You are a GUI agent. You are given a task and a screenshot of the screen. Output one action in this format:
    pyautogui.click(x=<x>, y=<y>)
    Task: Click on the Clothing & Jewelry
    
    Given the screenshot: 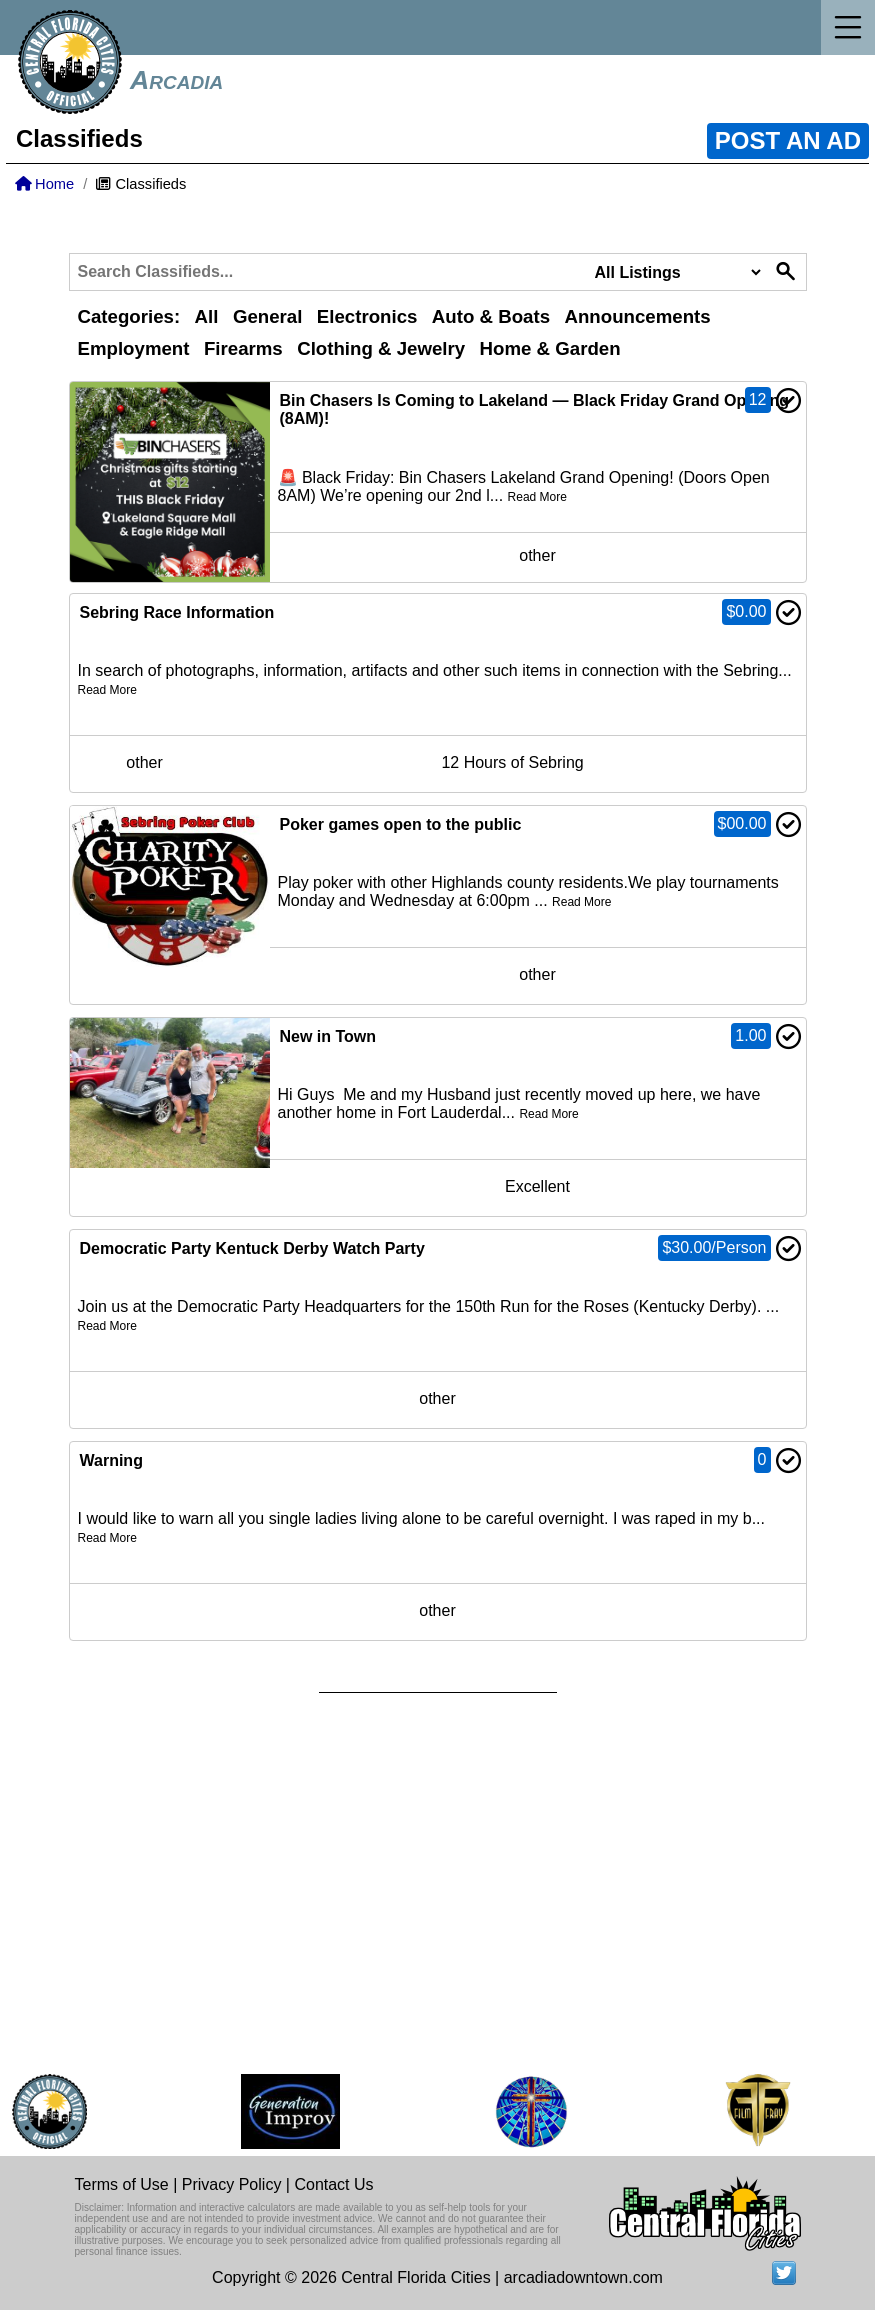 What is the action you would take?
    pyautogui.click(x=381, y=348)
    